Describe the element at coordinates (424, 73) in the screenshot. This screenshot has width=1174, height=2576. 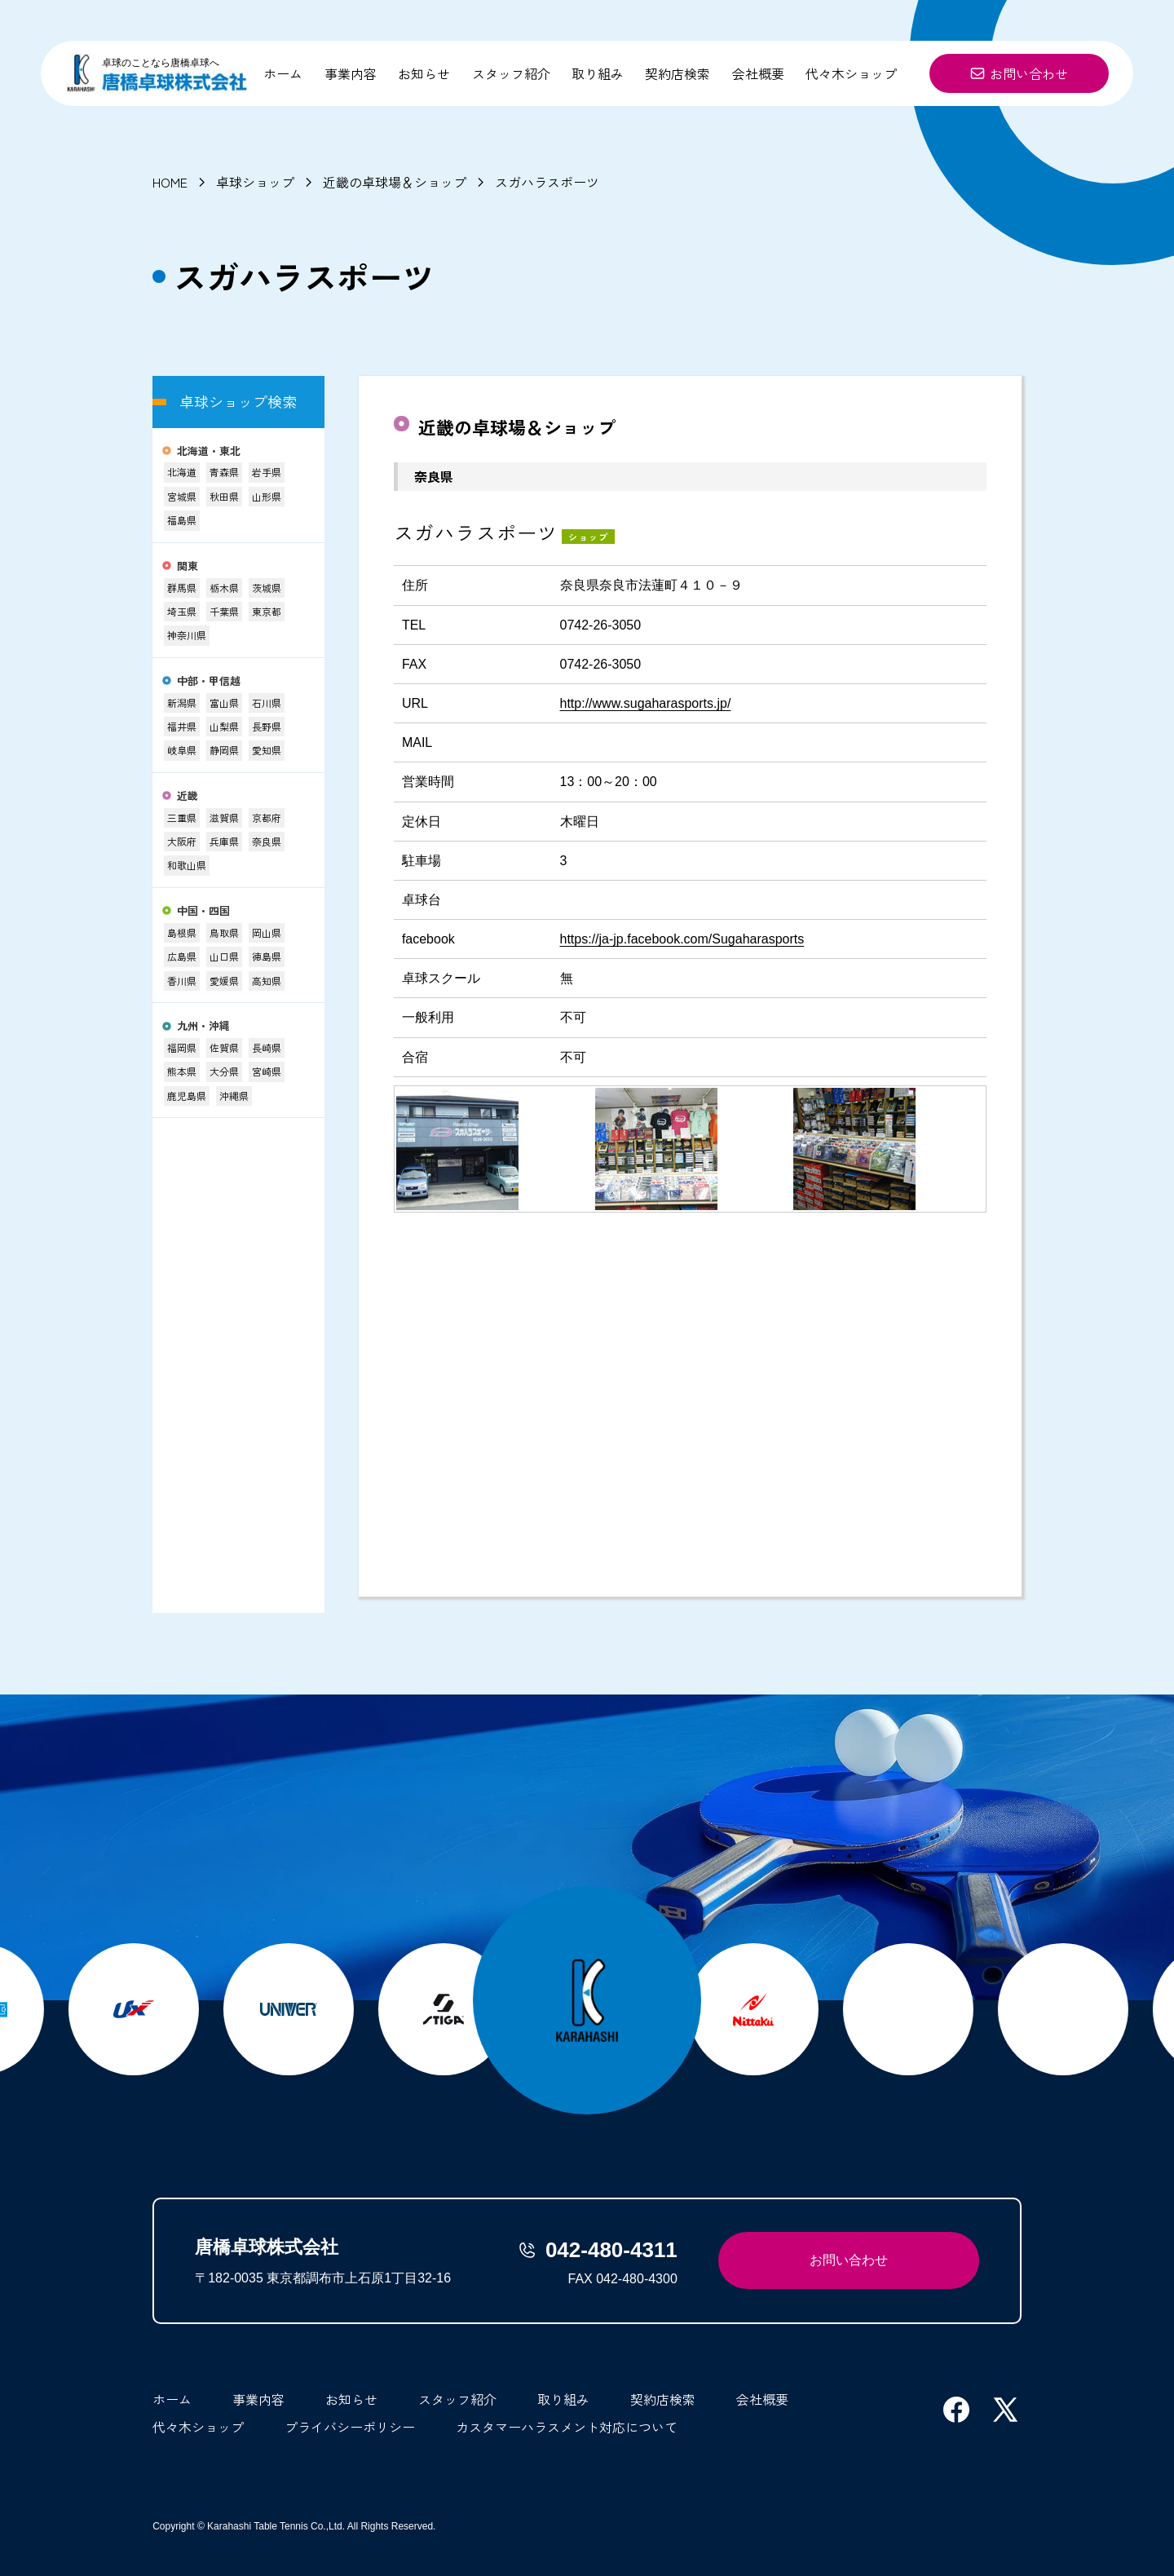
I see `お知らせ` at that location.